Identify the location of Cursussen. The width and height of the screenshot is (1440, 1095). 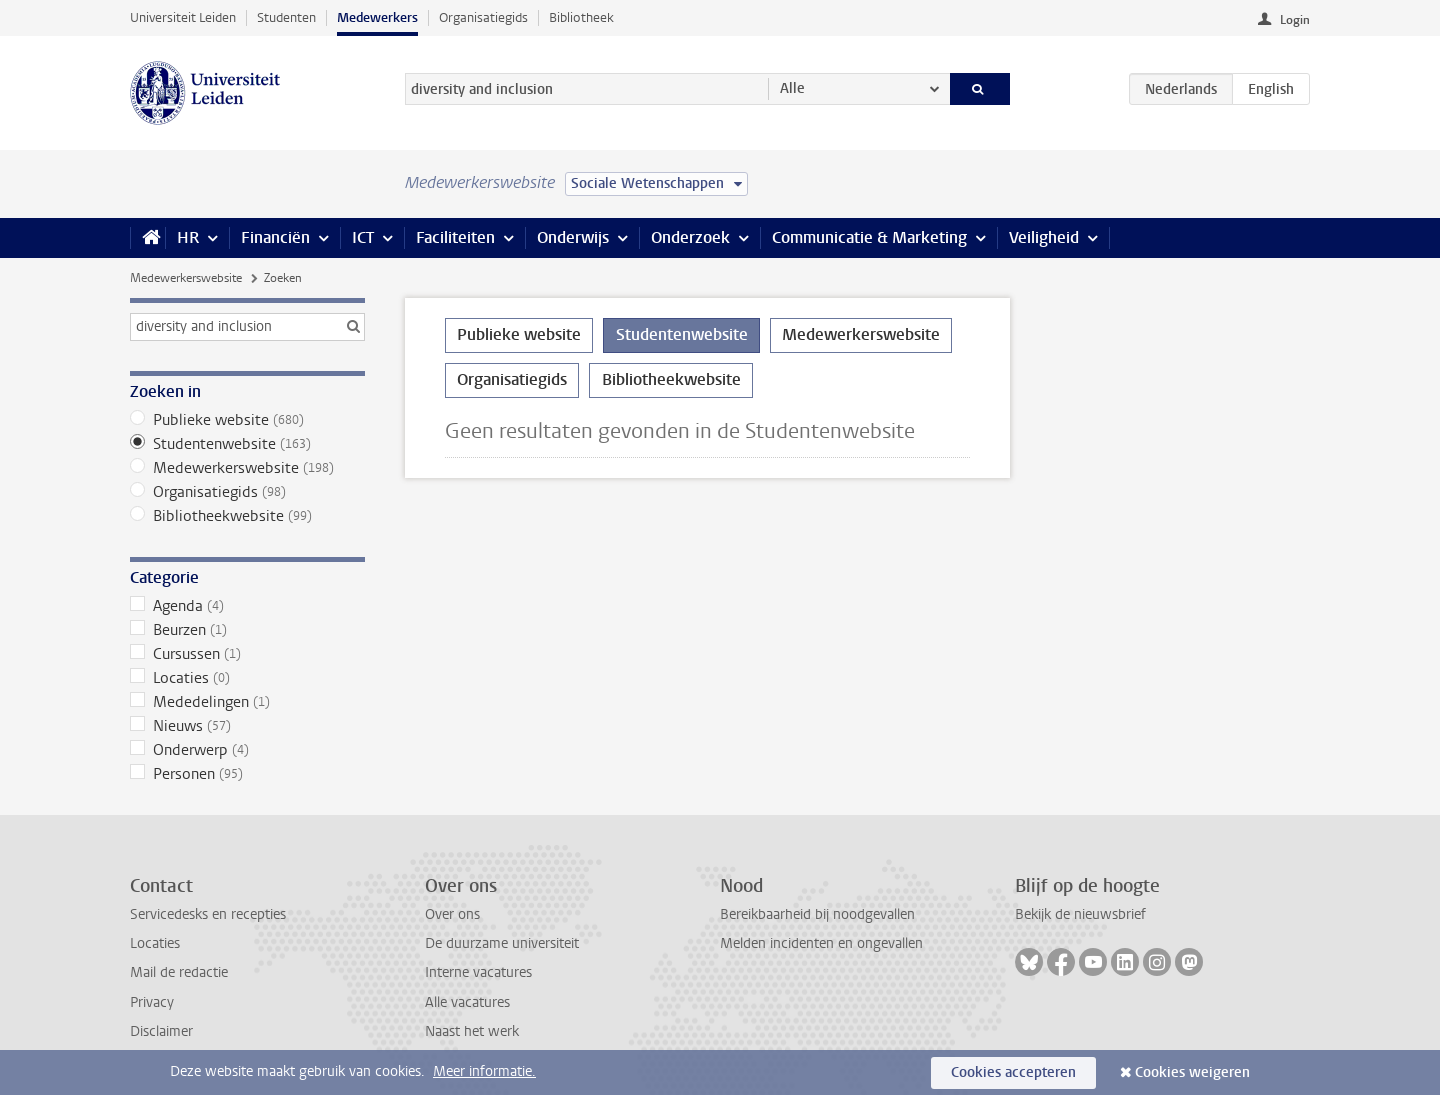
(247, 654).